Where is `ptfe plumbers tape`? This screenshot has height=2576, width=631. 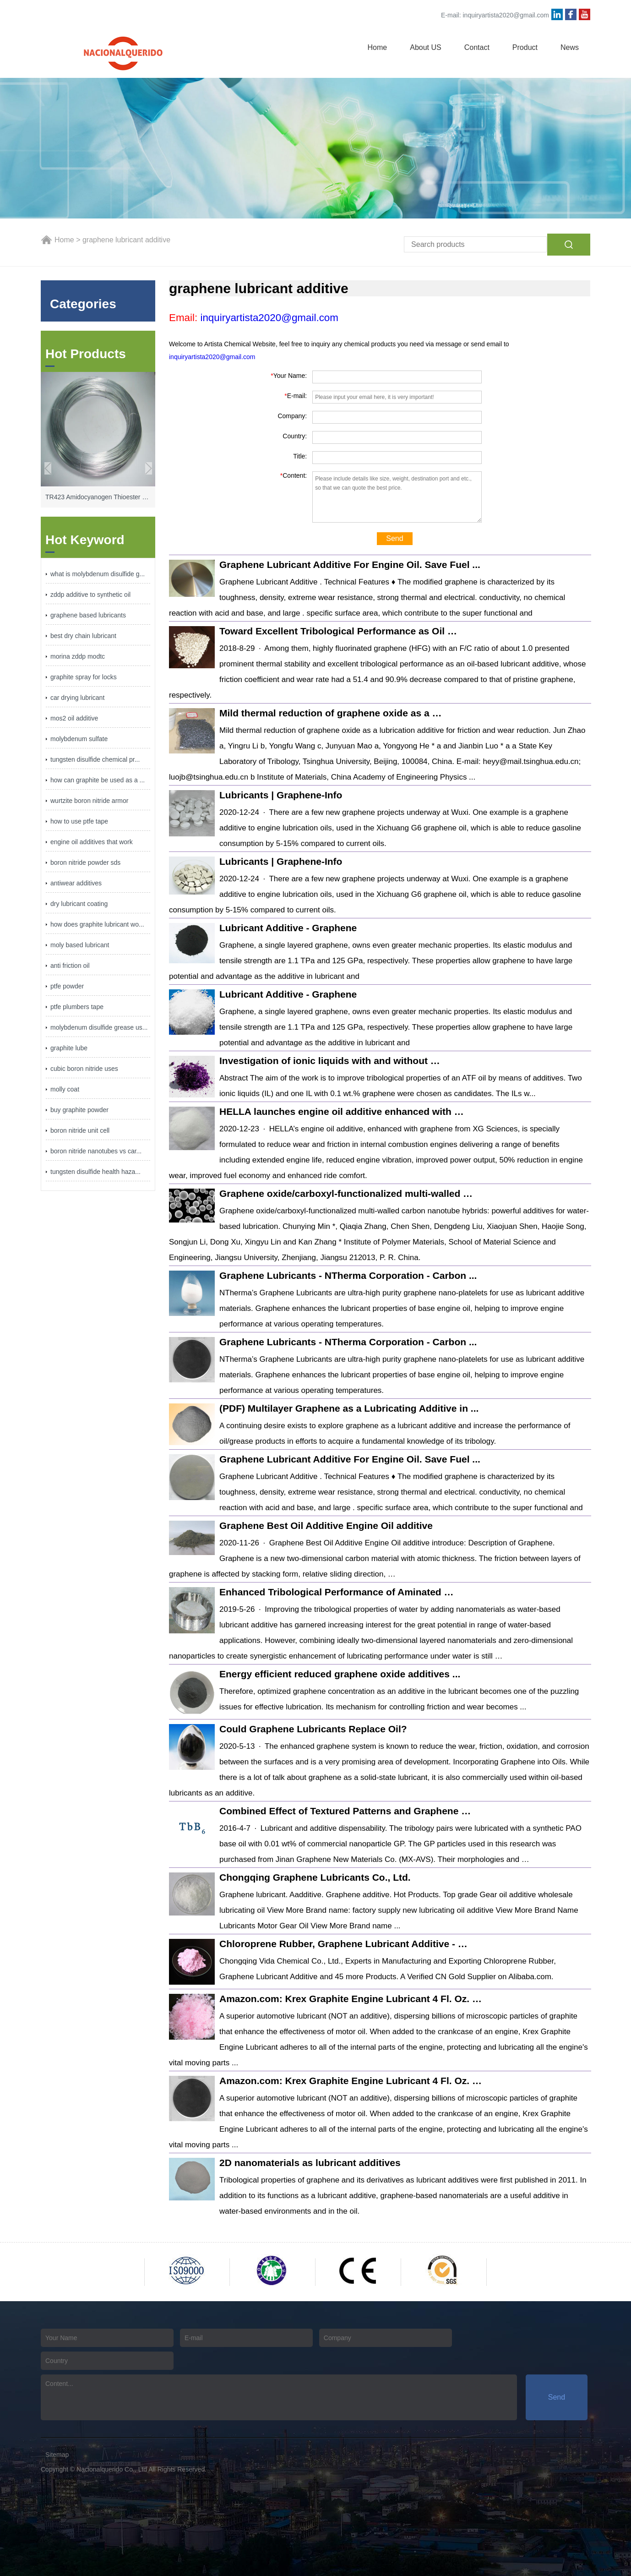 ptfe plumbers tape is located at coordinates (76, 1006).